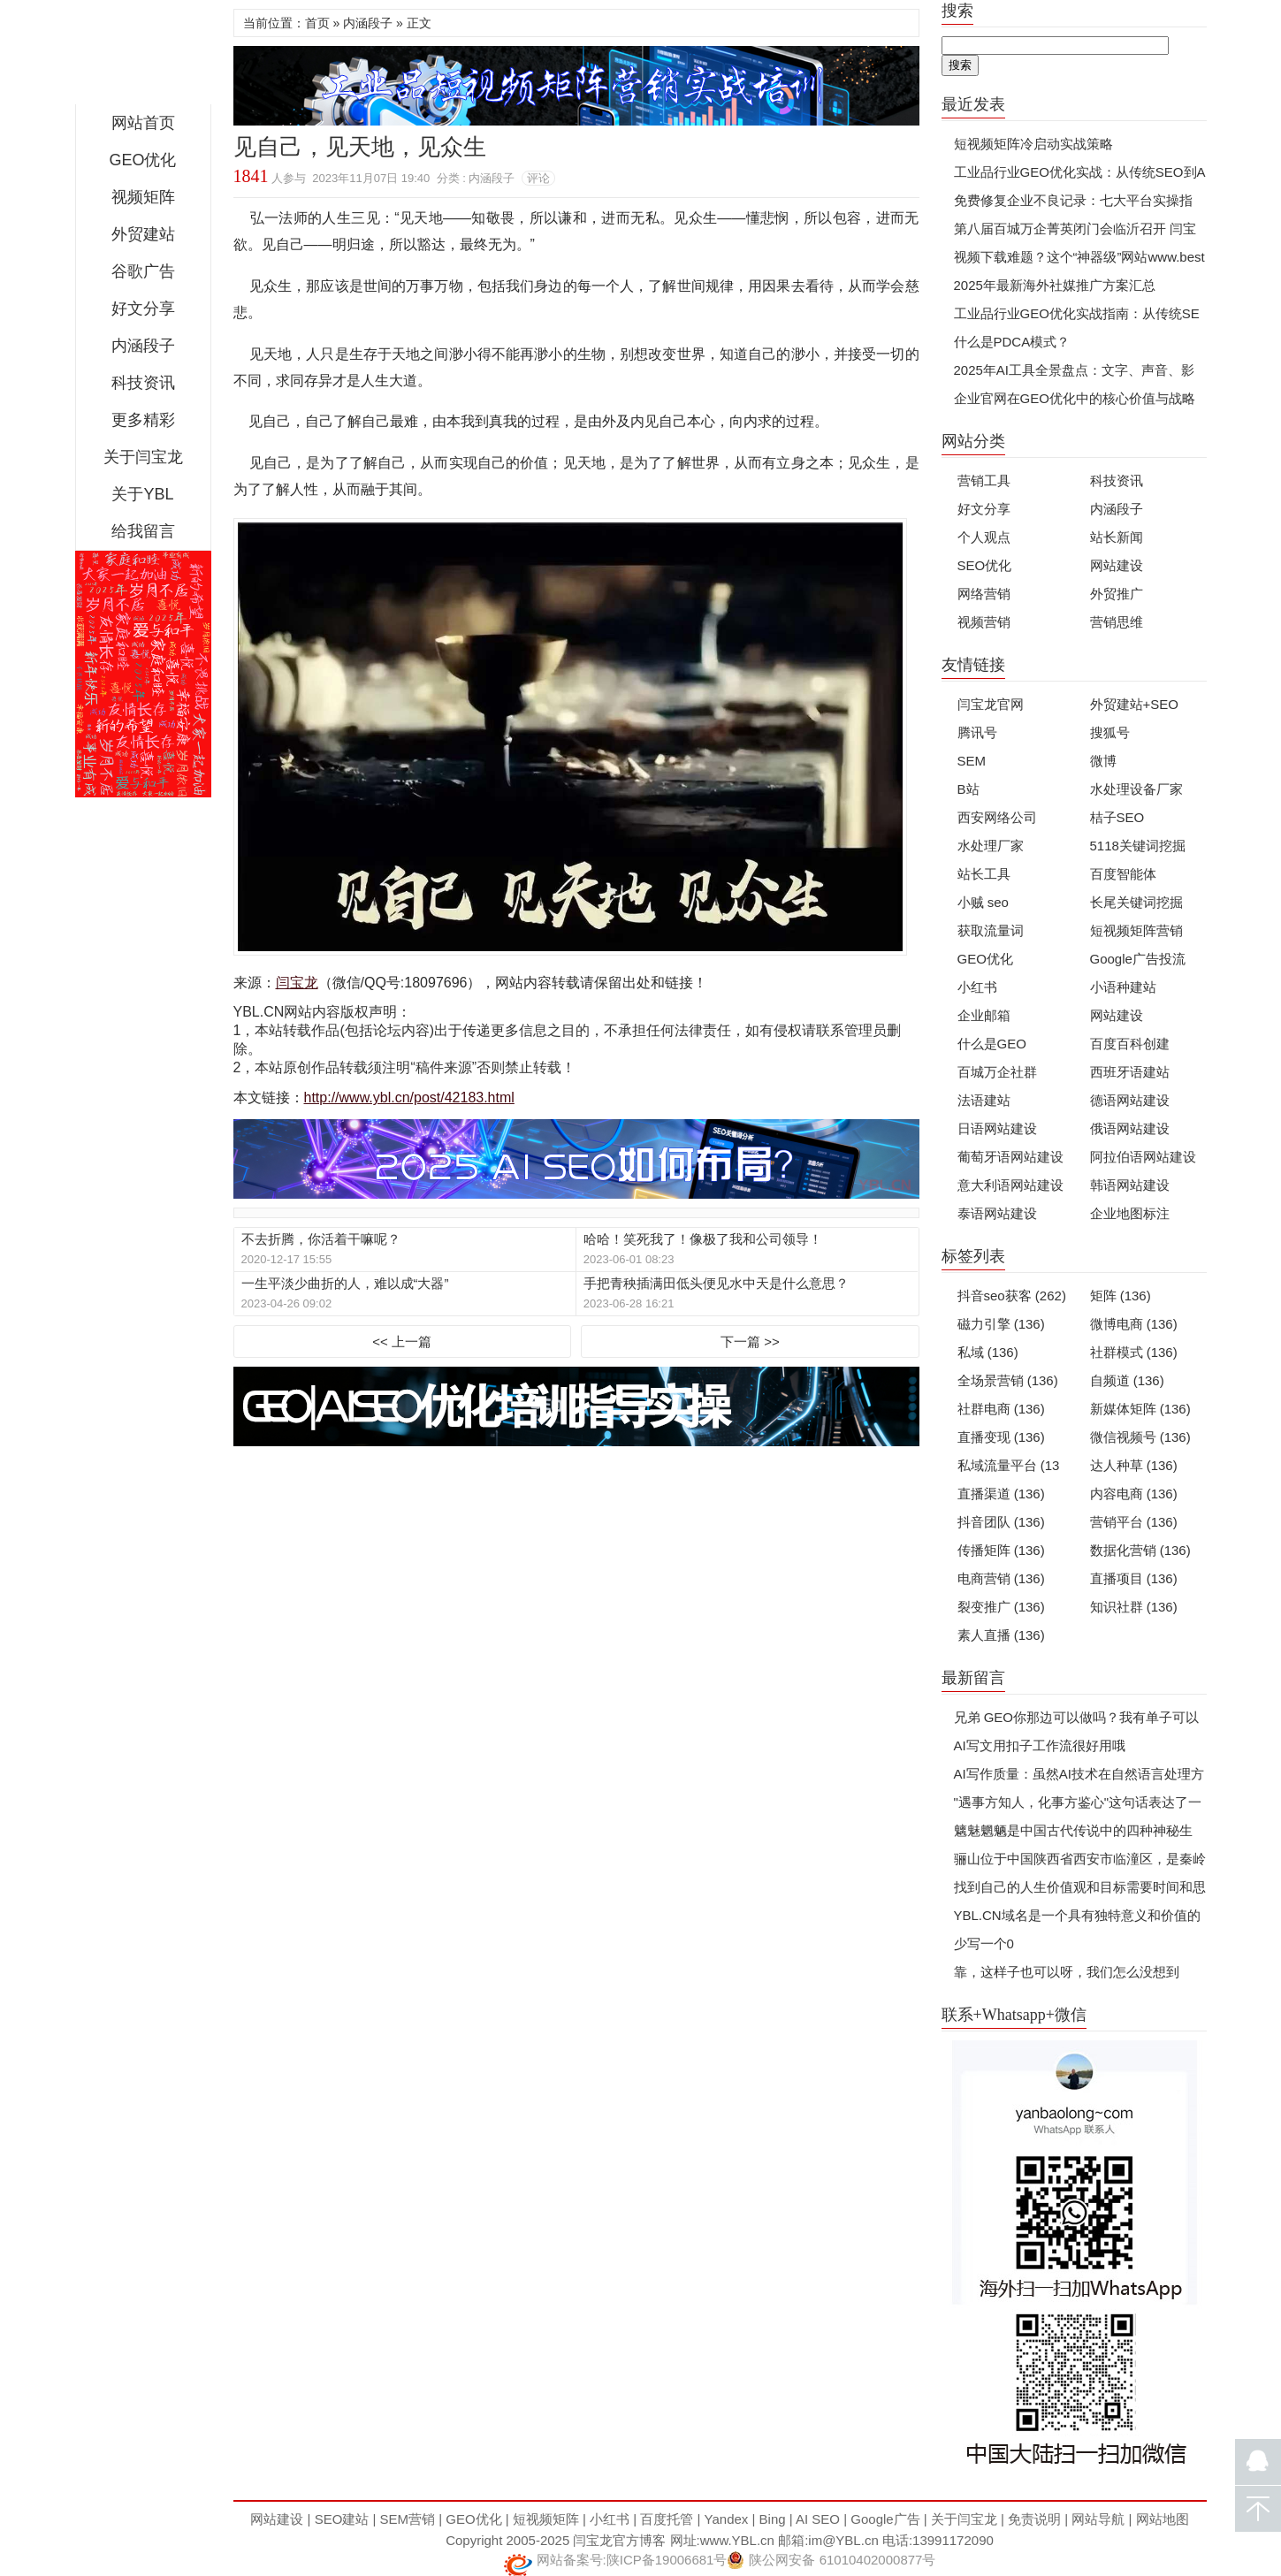  I want to click on 关于YBL, so click(142, 494).